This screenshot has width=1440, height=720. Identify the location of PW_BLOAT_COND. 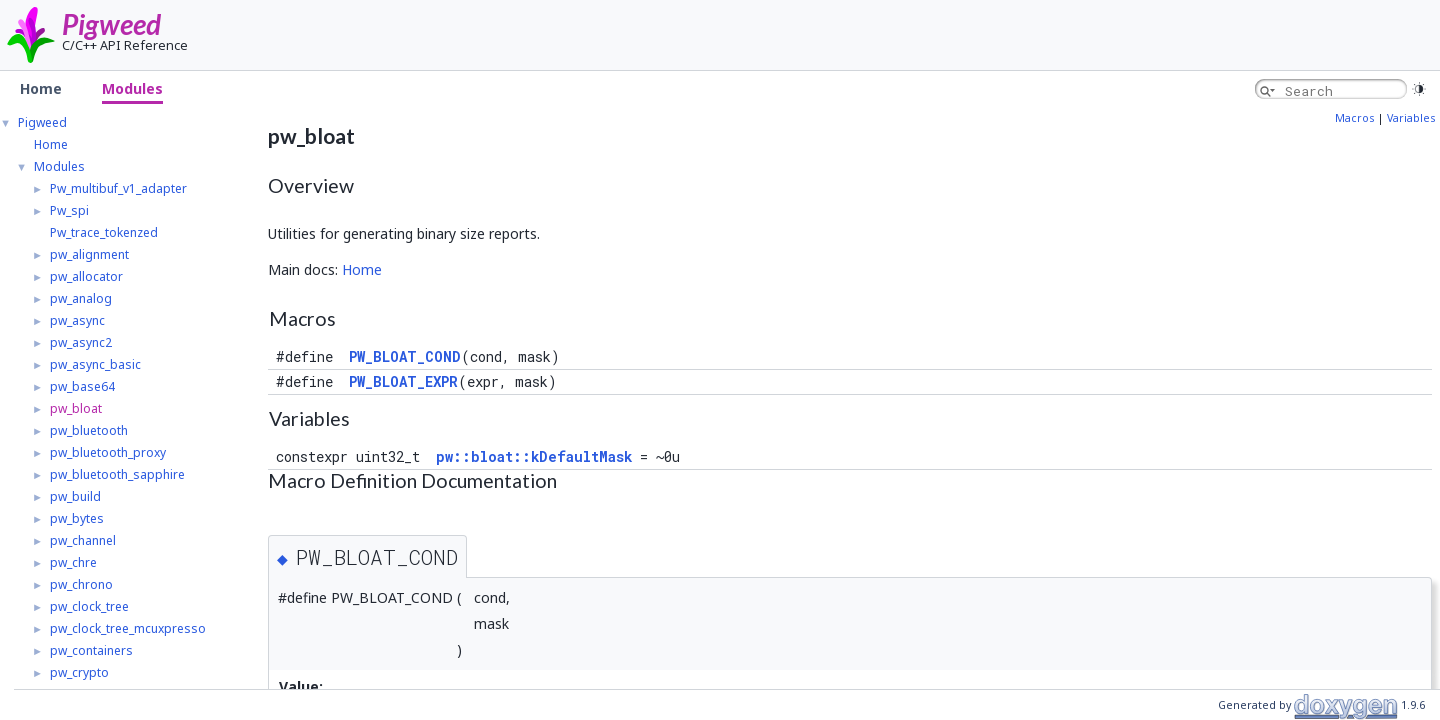
(405, 356).